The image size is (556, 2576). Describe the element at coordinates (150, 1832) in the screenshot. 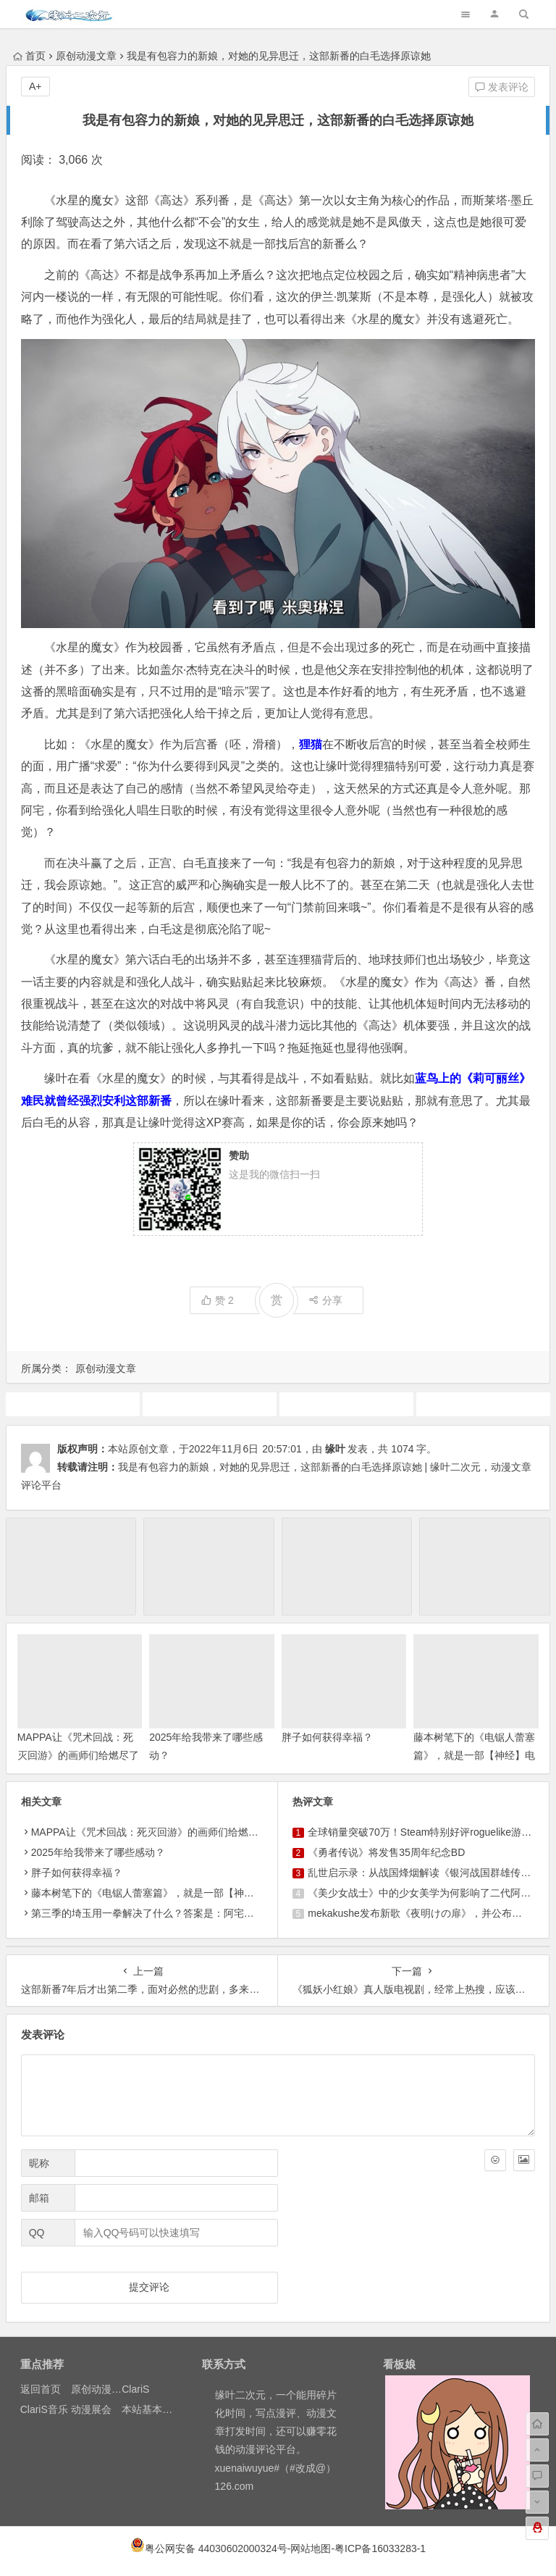

I see `MAPPA让《咒术回战：死灭回游》的画师们给燃尽了` at that location.